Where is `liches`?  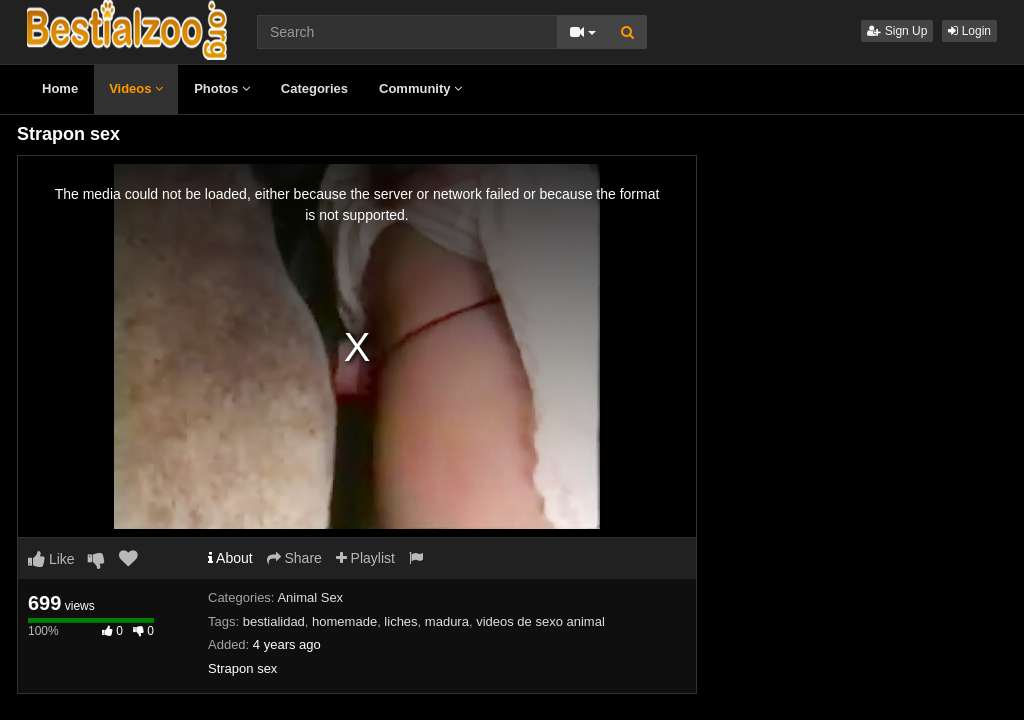 liches is located at coordinates (400, 621).